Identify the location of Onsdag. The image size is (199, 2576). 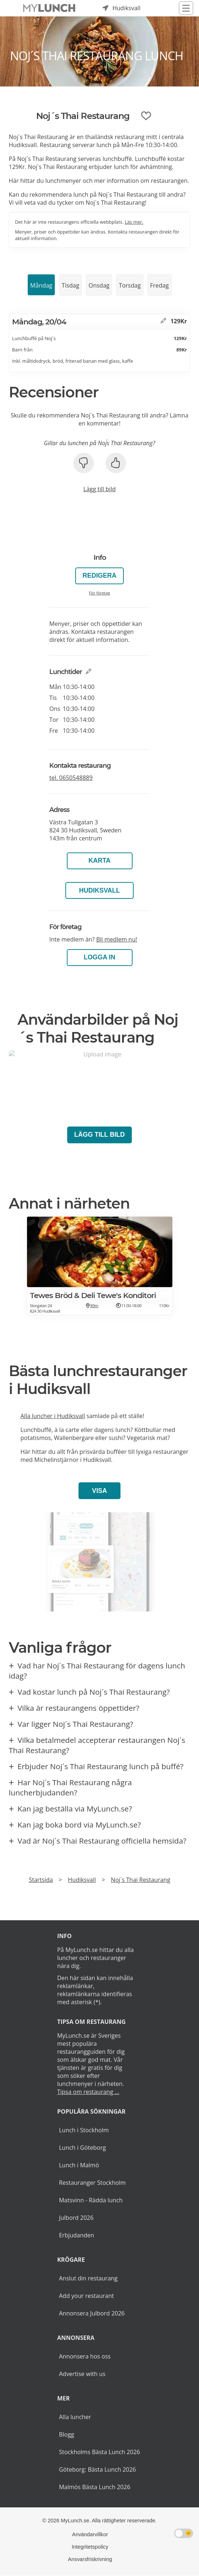
(98, 285).